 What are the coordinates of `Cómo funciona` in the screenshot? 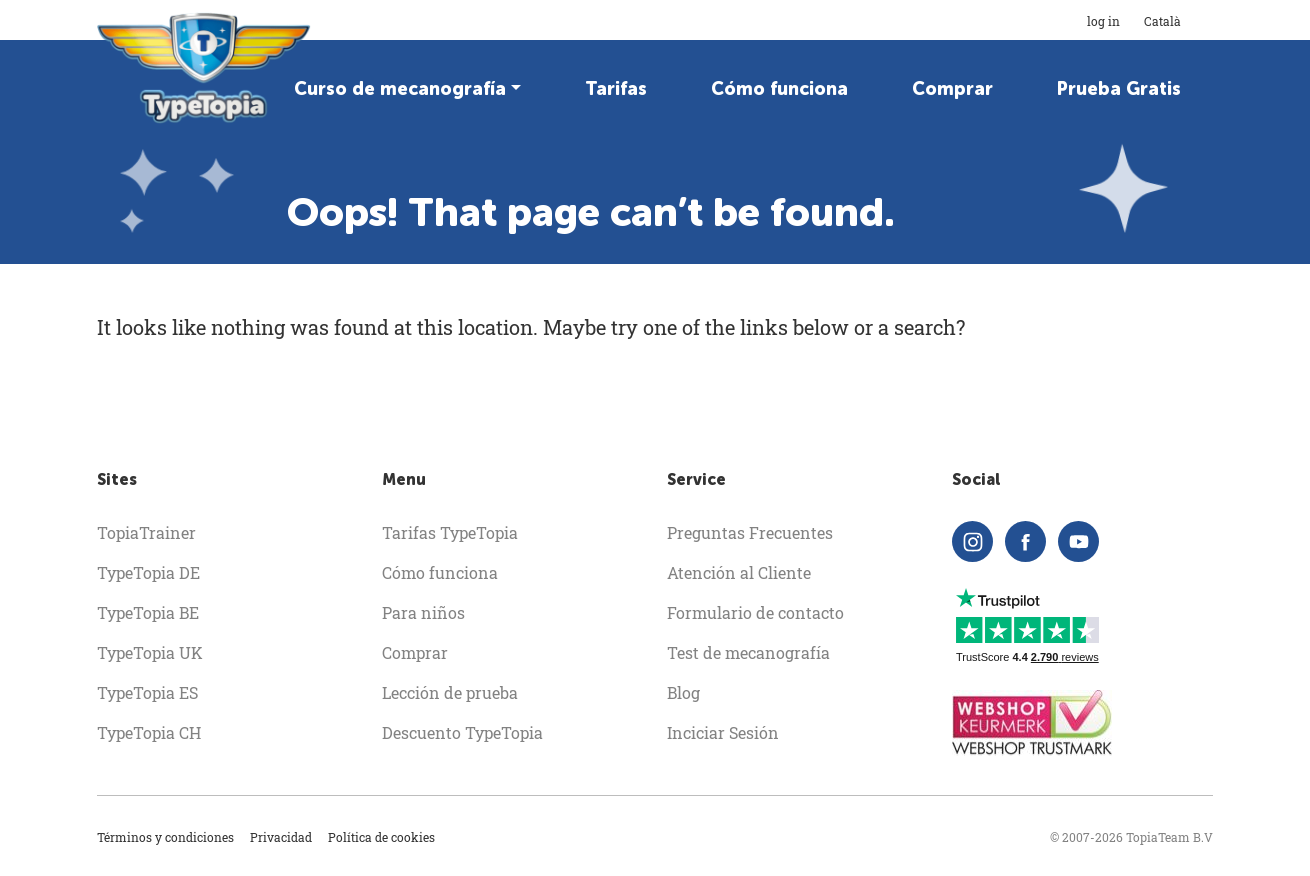 It's located at (779, 89).